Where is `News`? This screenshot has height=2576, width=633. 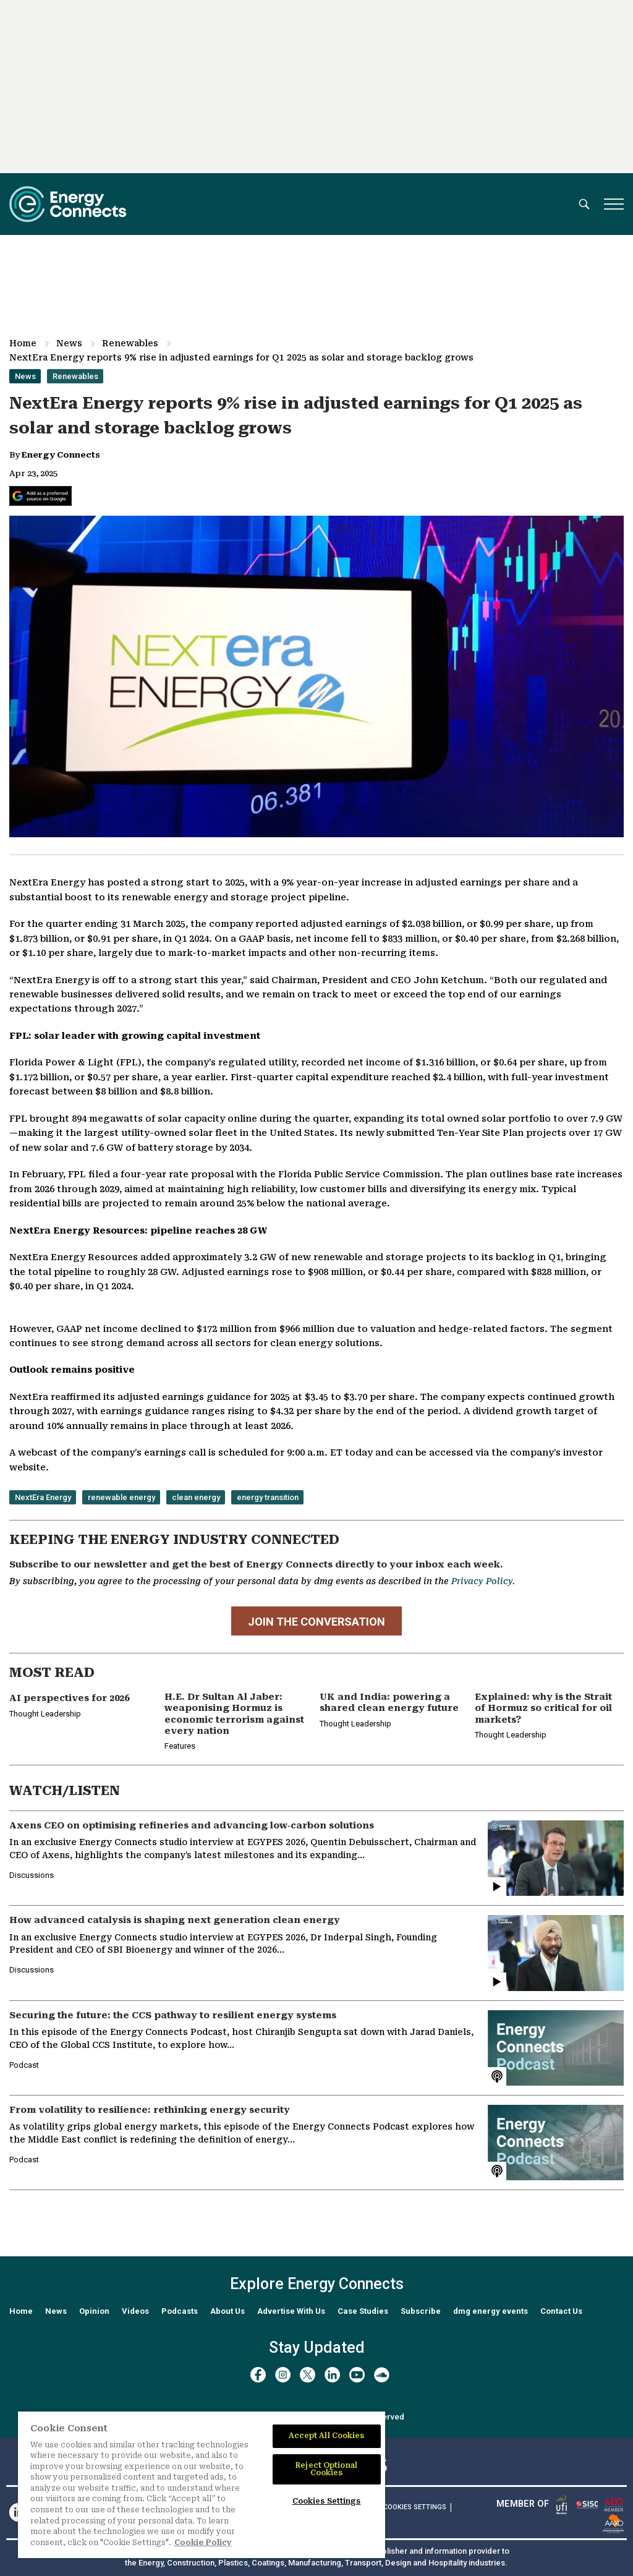 News is located at coordinates (69, 343).